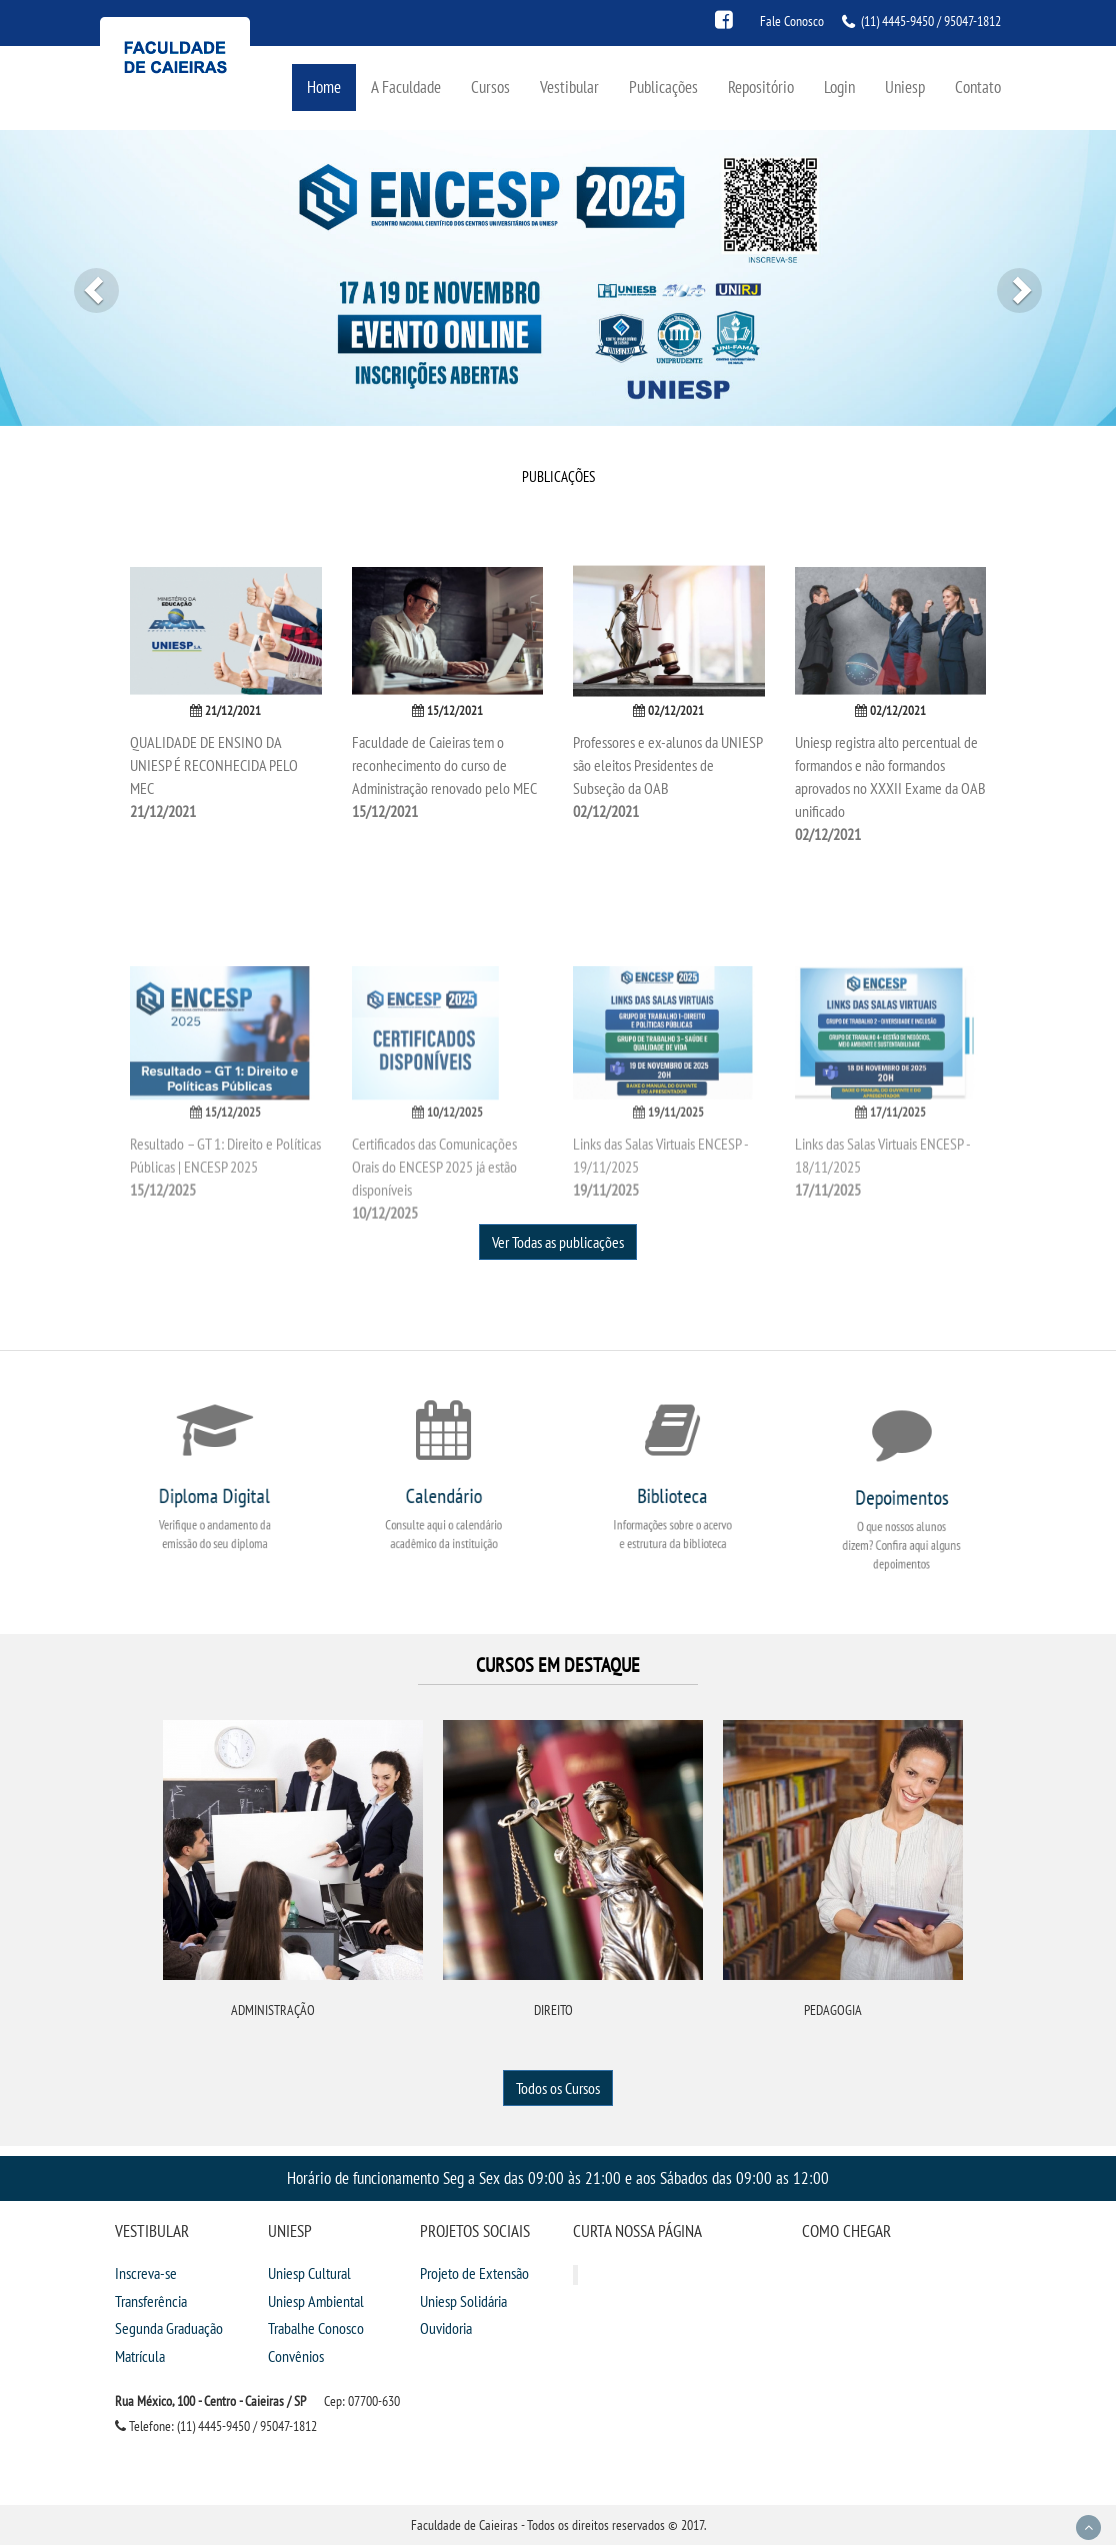 This screenshot has height=2545, width=1116. What do you see at coordinates (558, 2088) in the screenshot?
I see `Todos os Cursos` at bounding box center [558, 2088].